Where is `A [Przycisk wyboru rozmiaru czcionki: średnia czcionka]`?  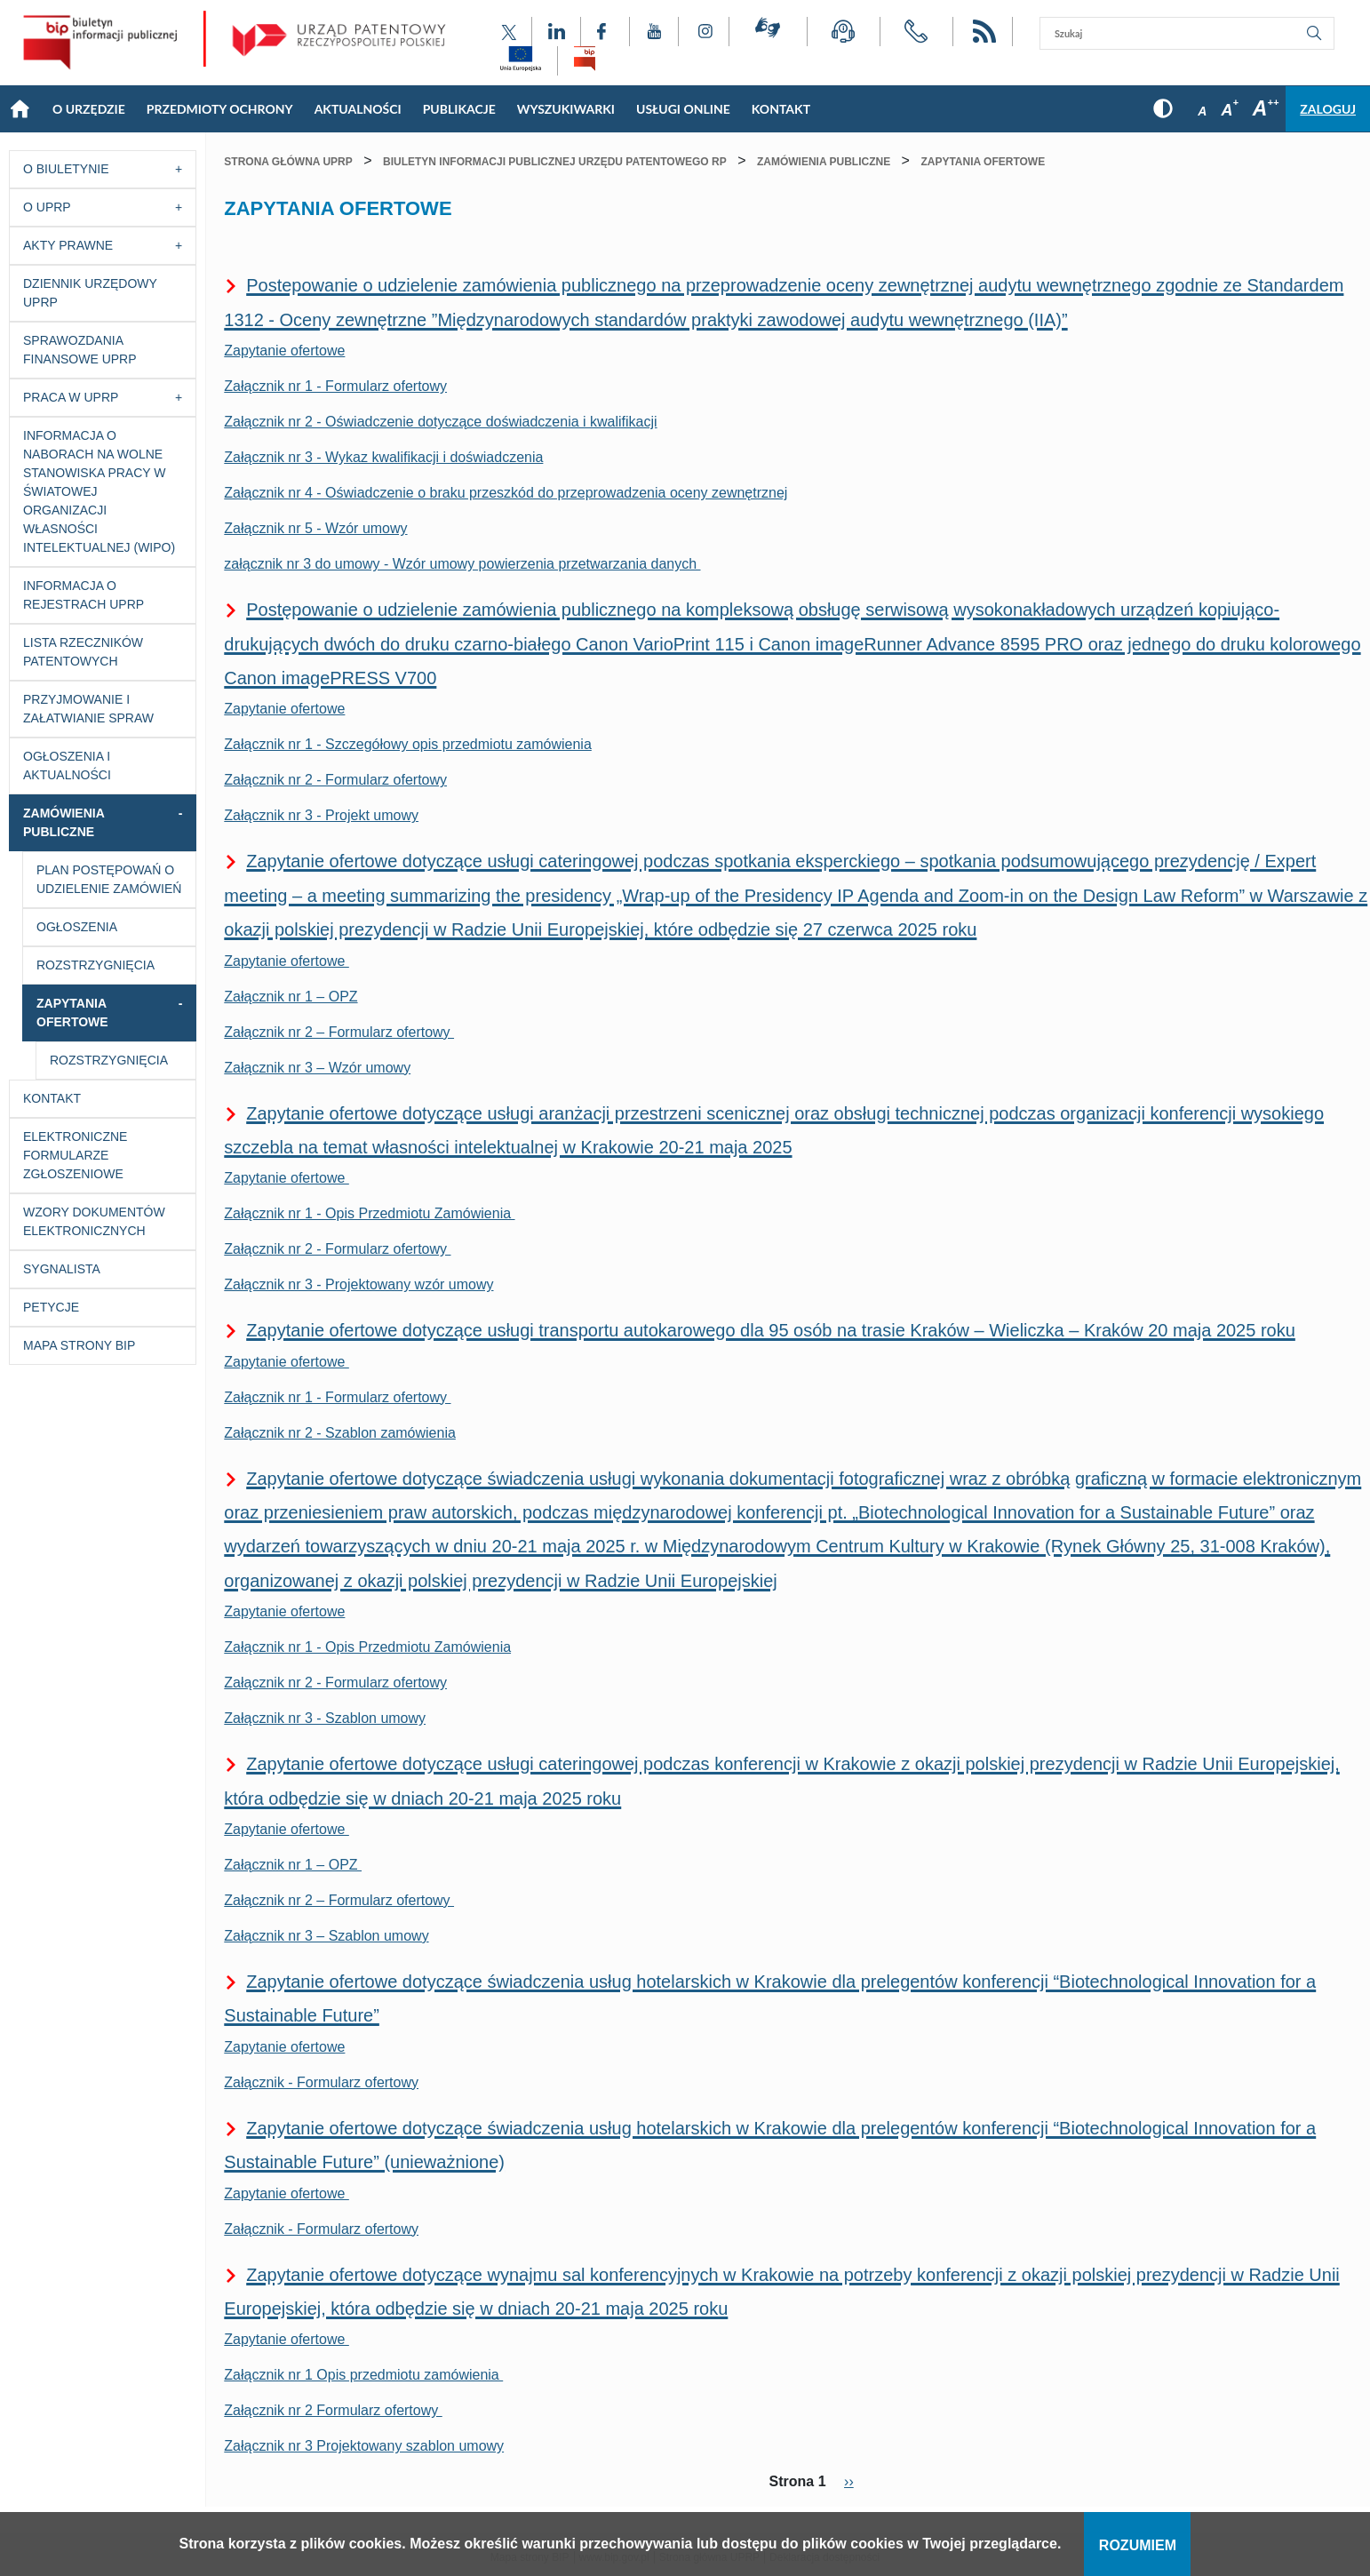
A [Przycisk wyboru rozmiaru czcionki: średnia czcionka] is located at coordinates (1229, 110).